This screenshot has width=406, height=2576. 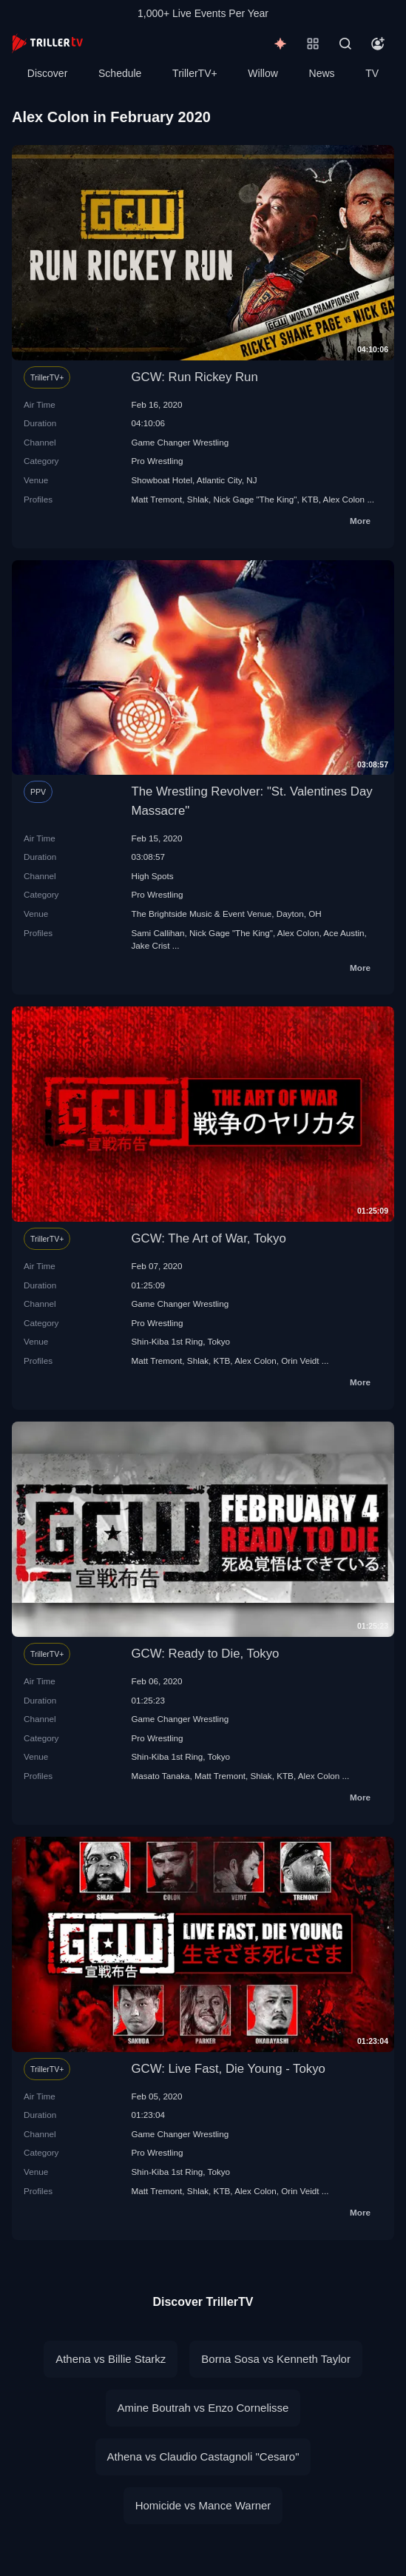 I want to click on GCW: The Art of War, Tokyo, so click(x=209, y=1238).